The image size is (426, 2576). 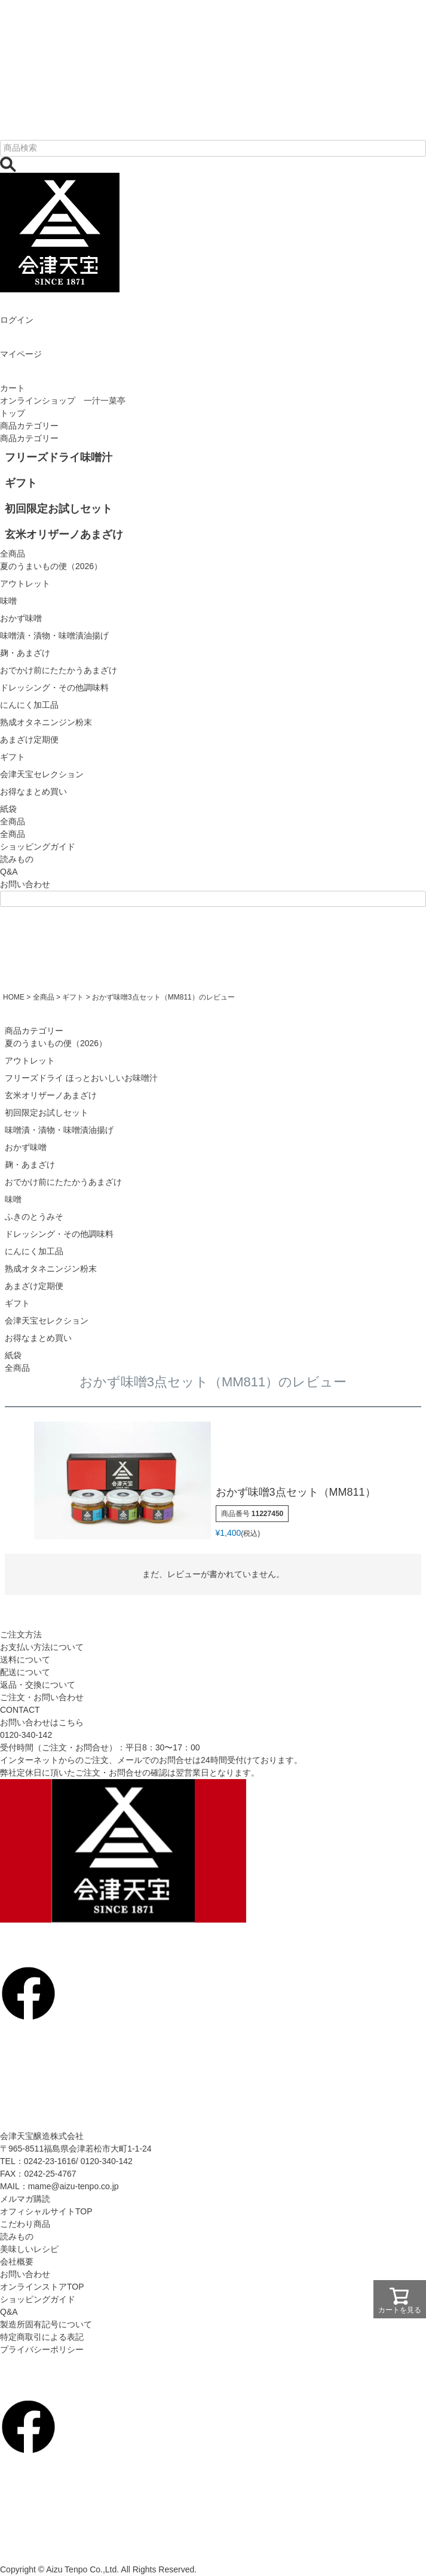 What do you see at coordinates (46, 1112) in the screenshot?
I see `初回限定お試しセット` at bounding box center [46, 1112].